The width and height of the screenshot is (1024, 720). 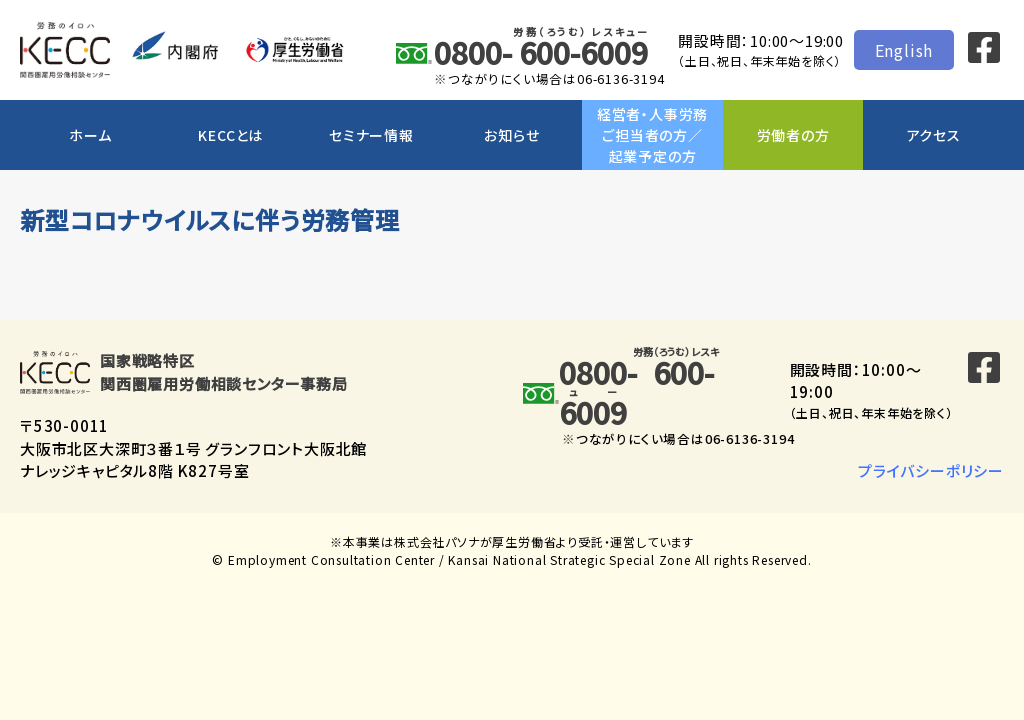 What do you see at coordinates (511, 135) in the screenshot?
I see `お知らせ` at bounding box center [511, 135].